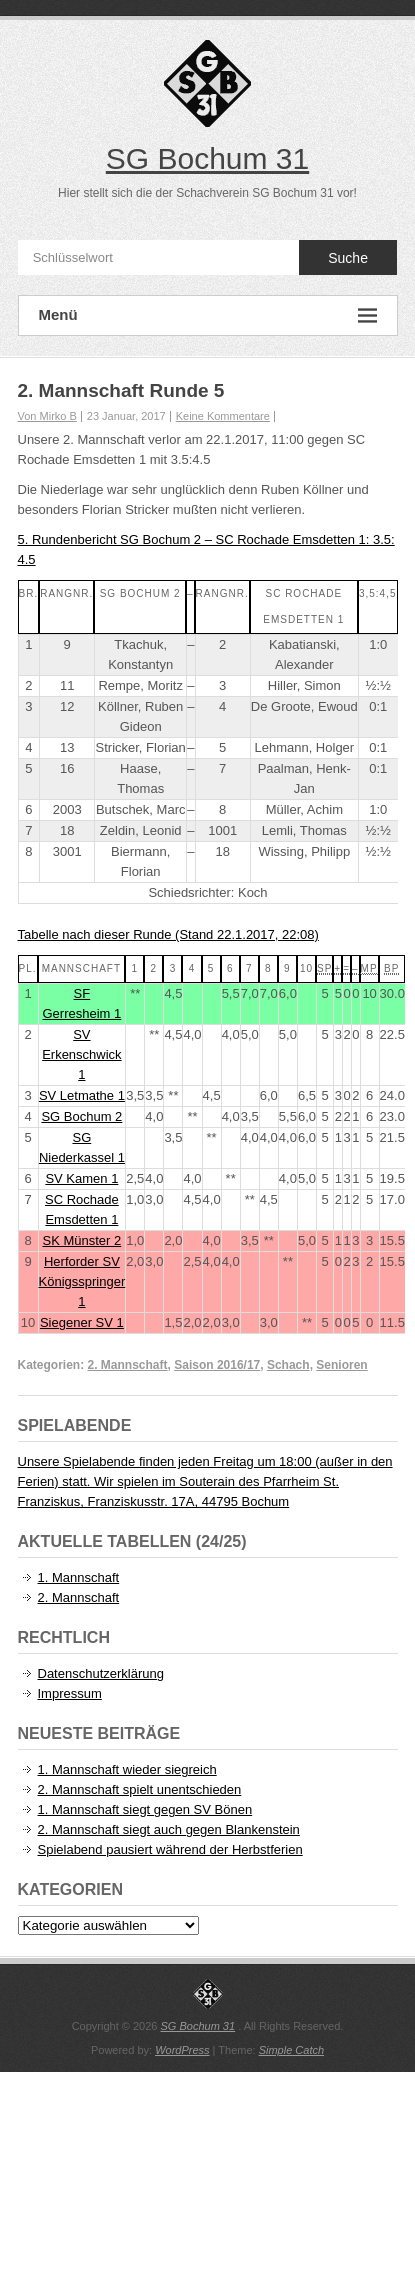 The height and width of the screenshot is (2284, 415). What do you see at coordinates (81, 1054) in the screenshot?
I see `SV Erkenschwick 1` at bounding box center [81, 1054].